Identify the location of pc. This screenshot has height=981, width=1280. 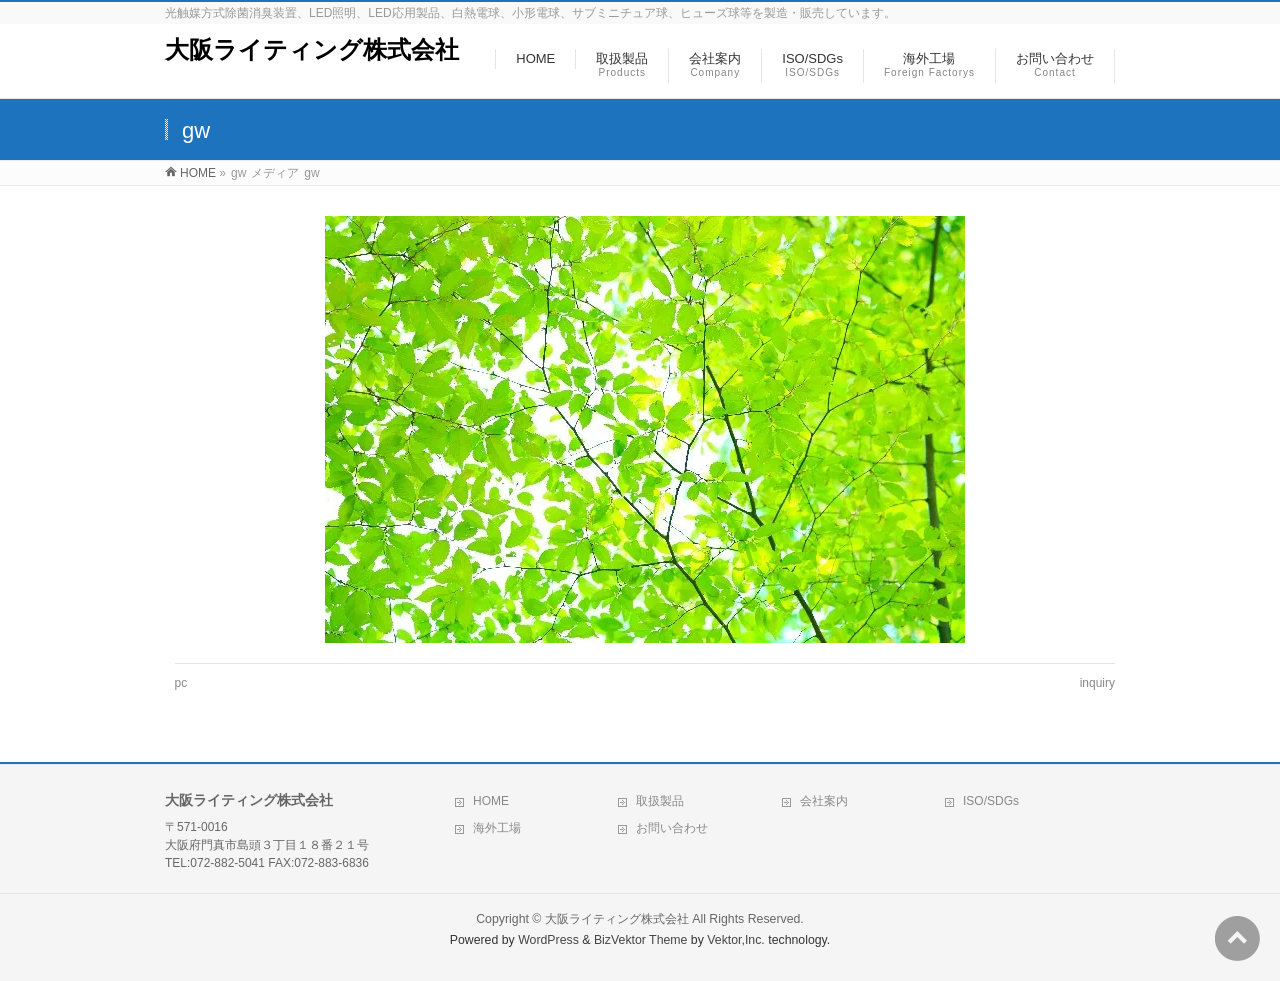
(181, 683).